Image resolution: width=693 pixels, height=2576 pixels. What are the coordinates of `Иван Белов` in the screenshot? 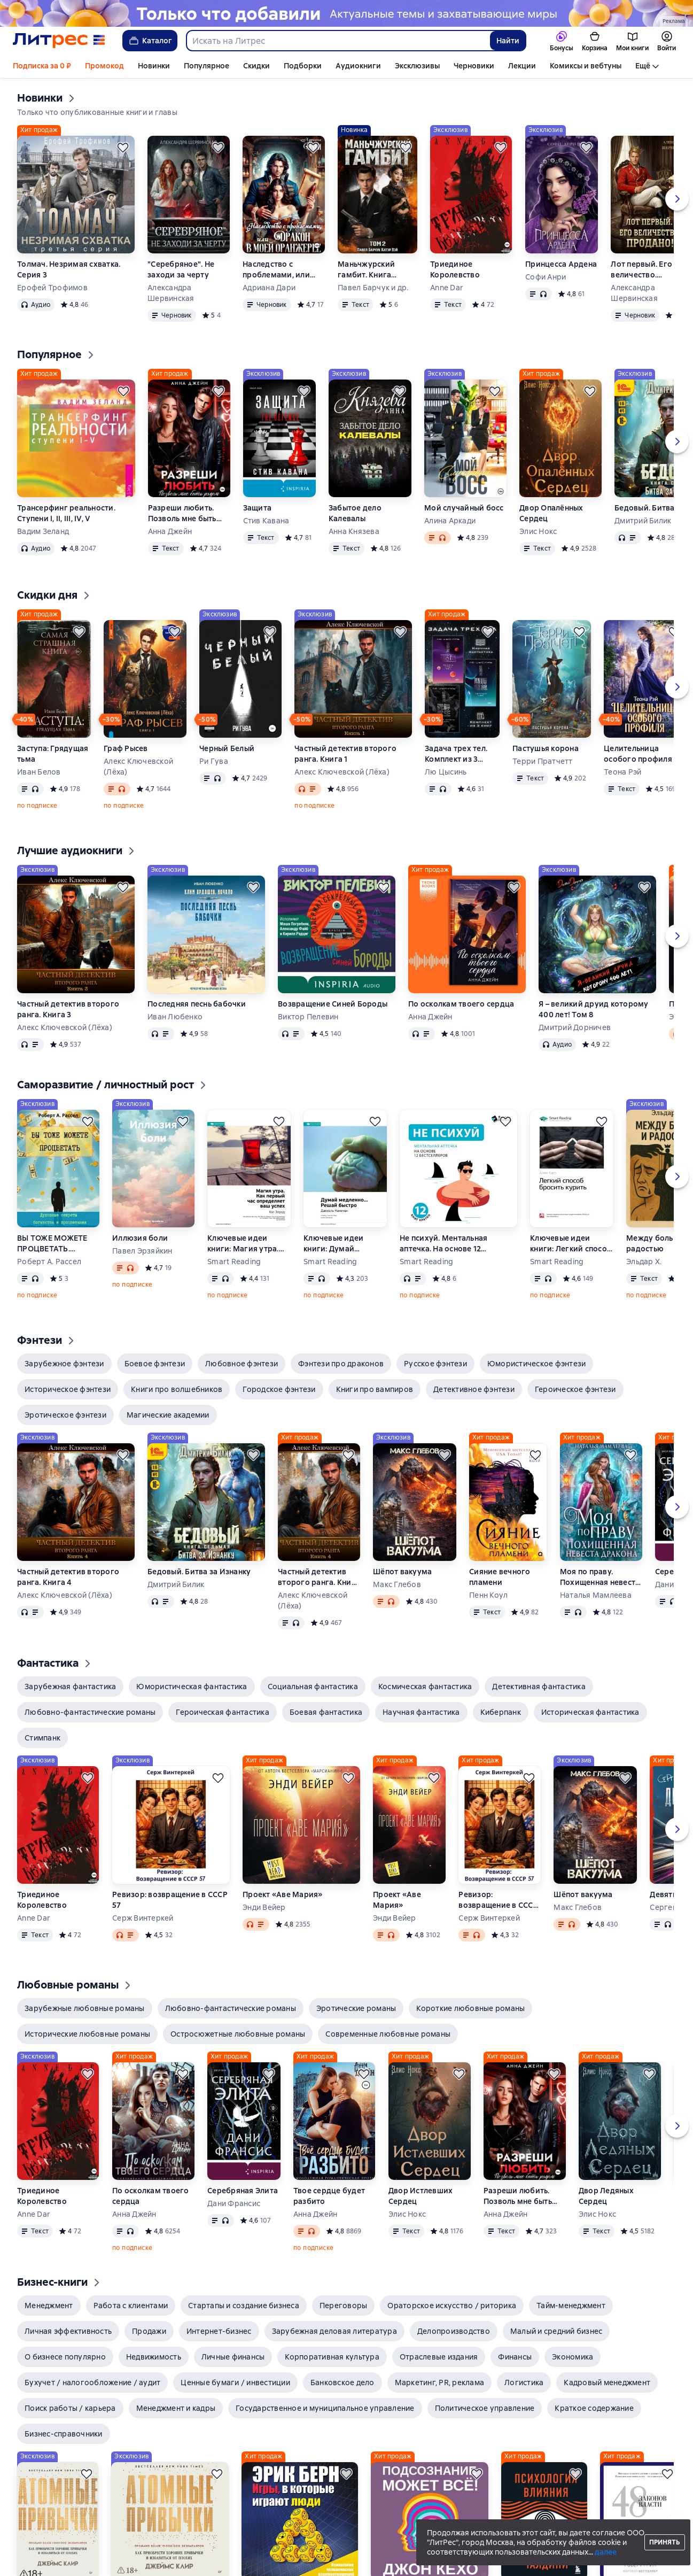 It's located at (39, 772).